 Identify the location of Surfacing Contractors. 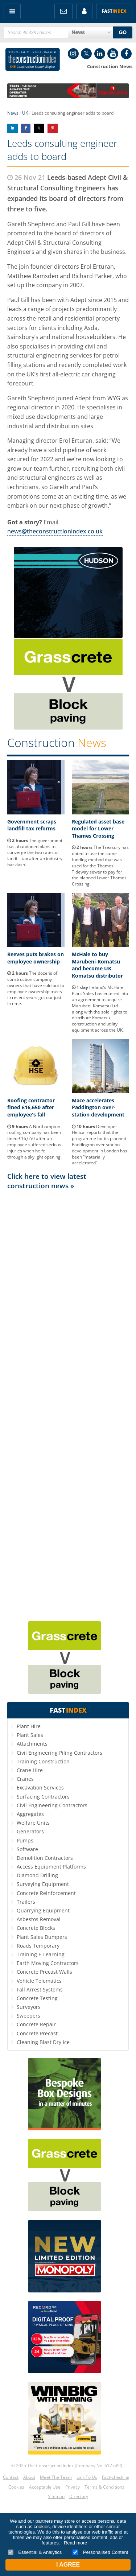
(43, 1796).